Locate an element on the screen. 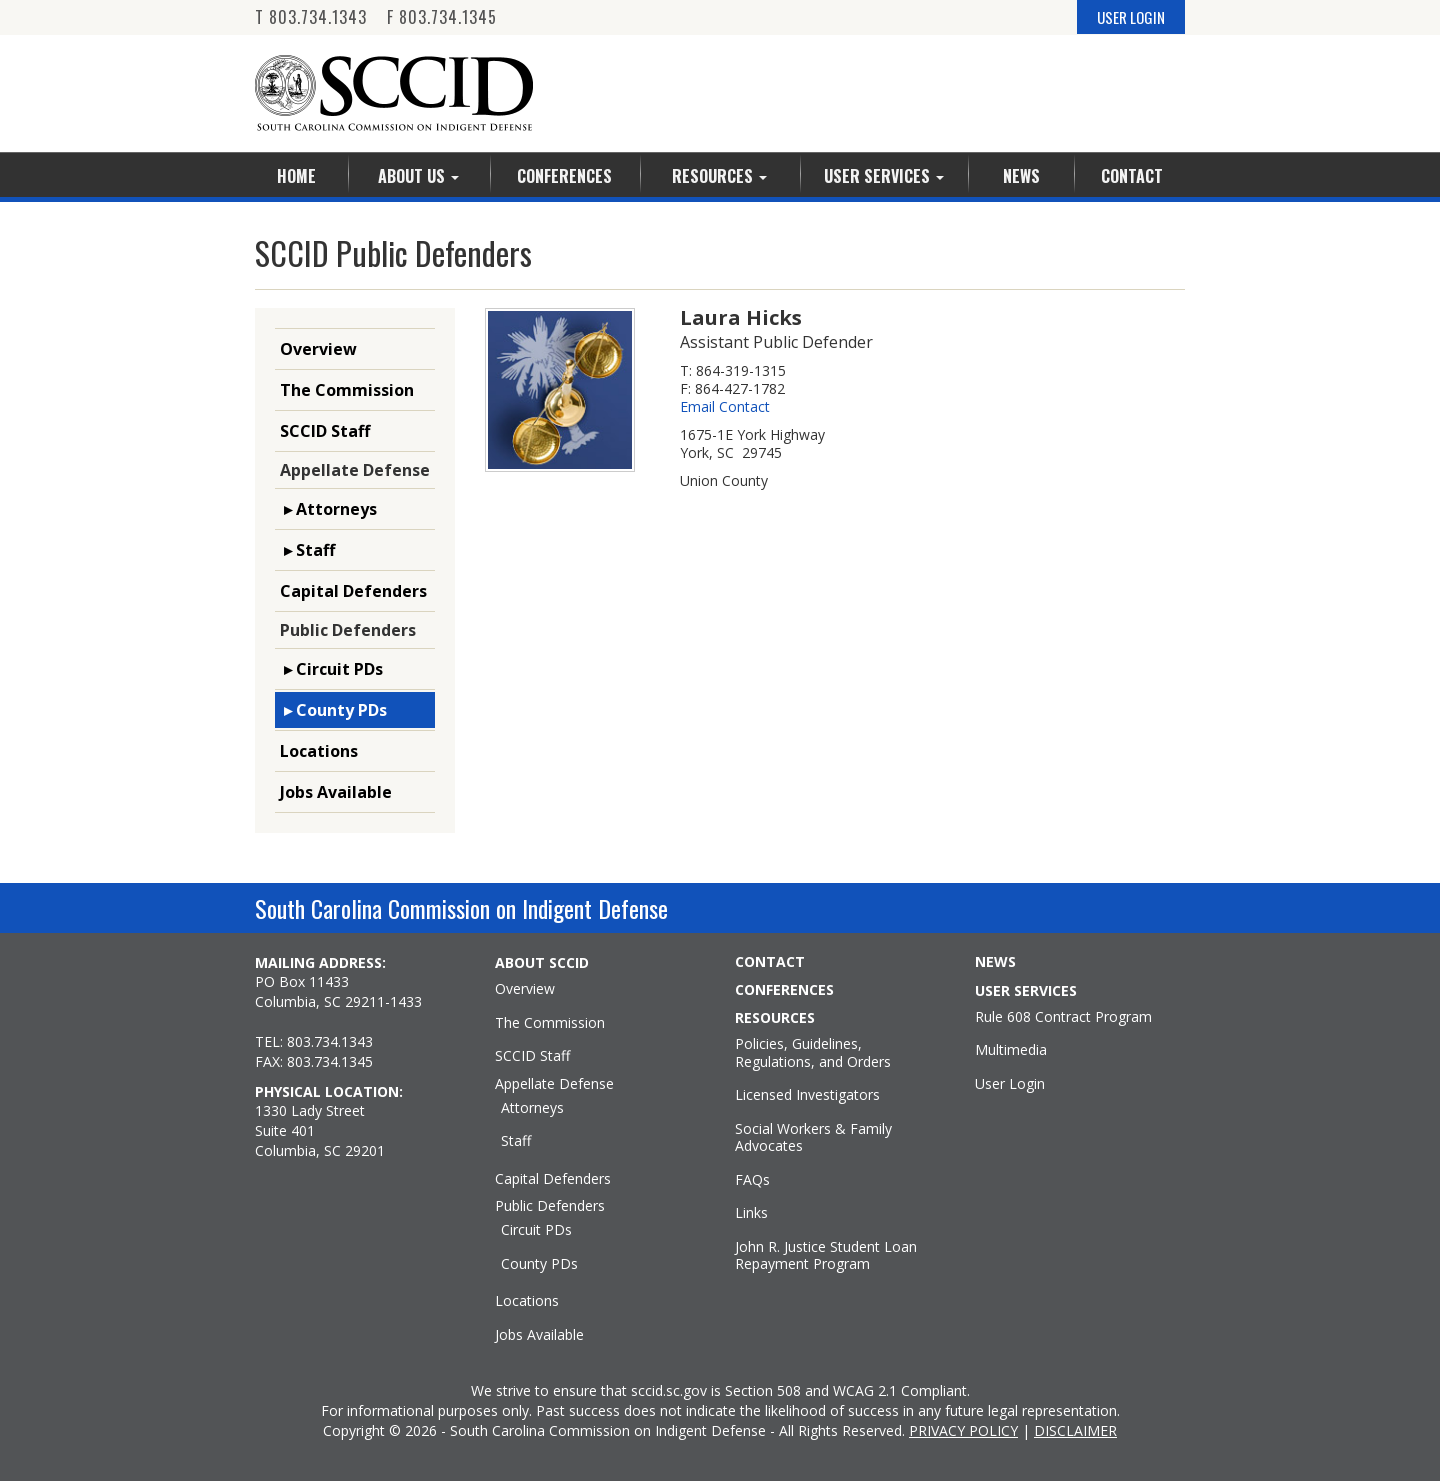 The width and height of the screenshot is (1440, 1481). DISCLAIMER is located at coordinates (1075, 1430).